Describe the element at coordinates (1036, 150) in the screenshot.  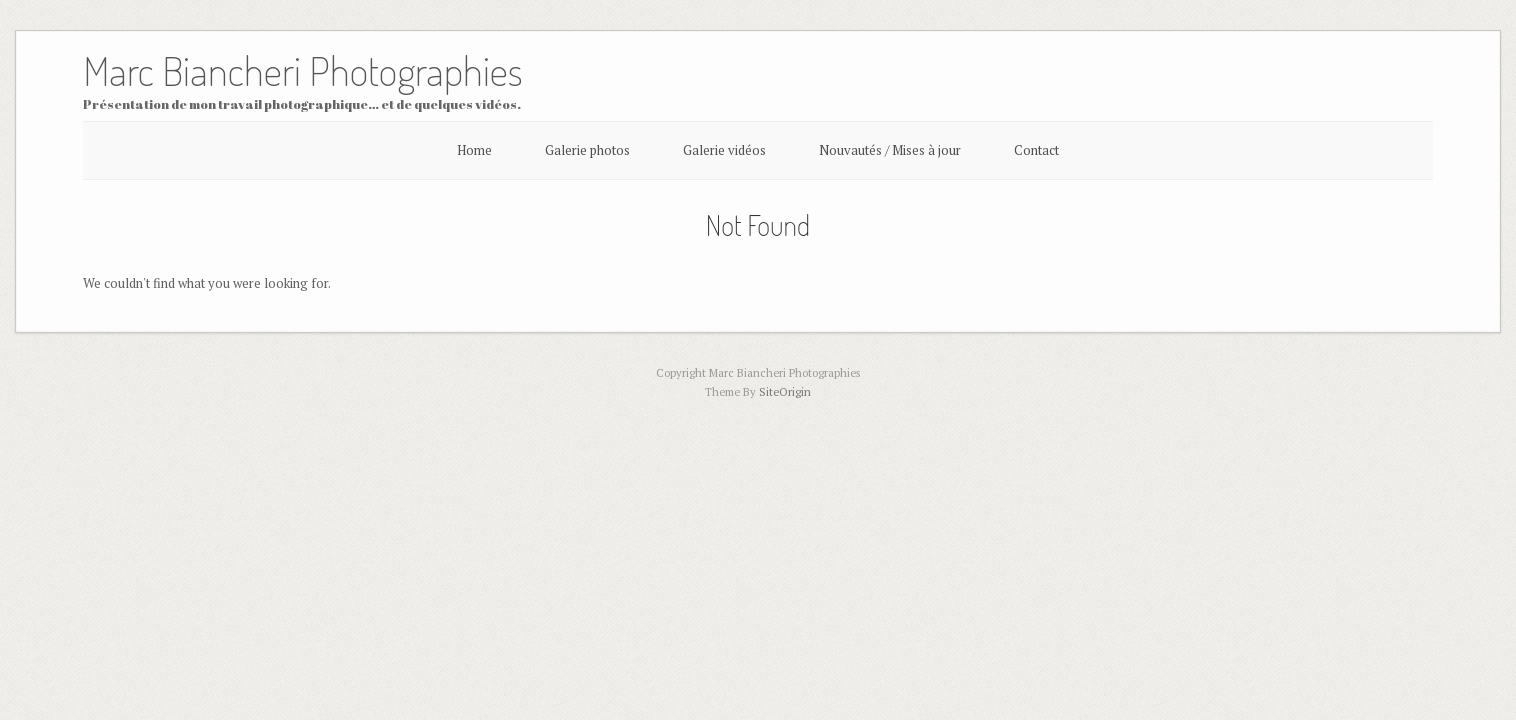
I see `Contact` at that location.